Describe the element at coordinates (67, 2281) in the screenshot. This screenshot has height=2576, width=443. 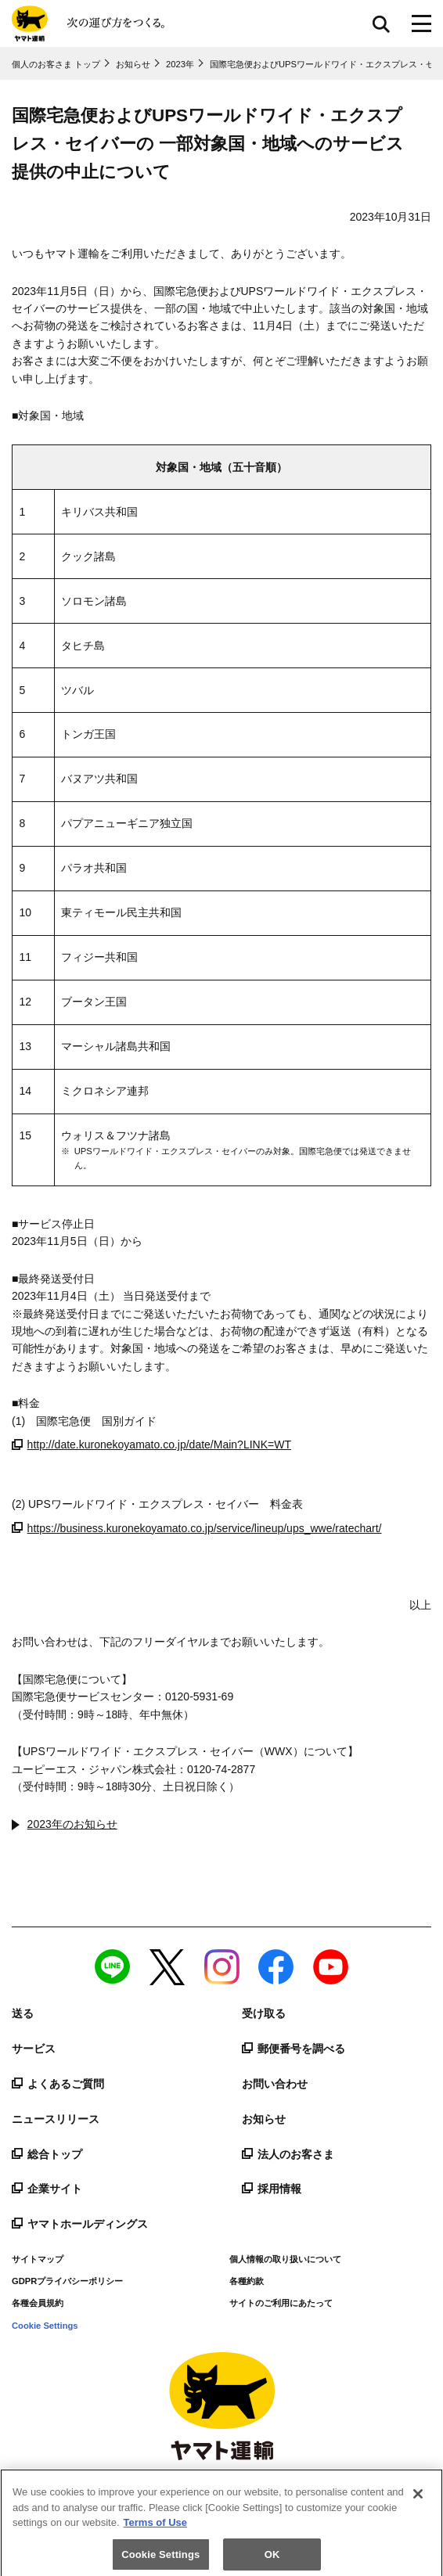
I see `GDPRプライバシーポリシー` at that location.